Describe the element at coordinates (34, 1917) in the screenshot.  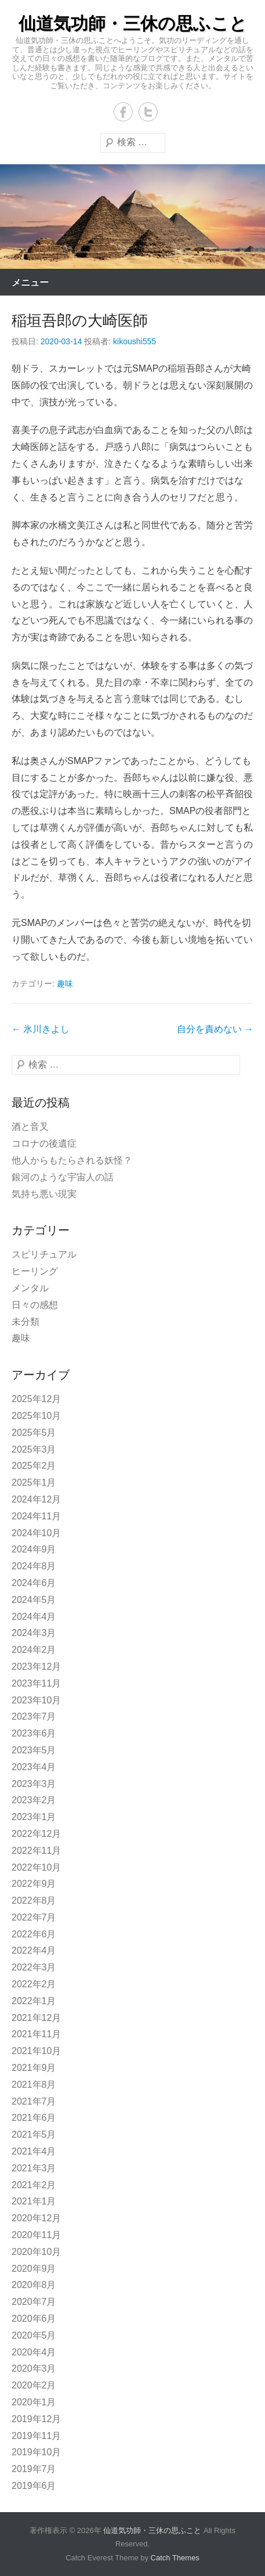
I see `2022年7月` at that location.